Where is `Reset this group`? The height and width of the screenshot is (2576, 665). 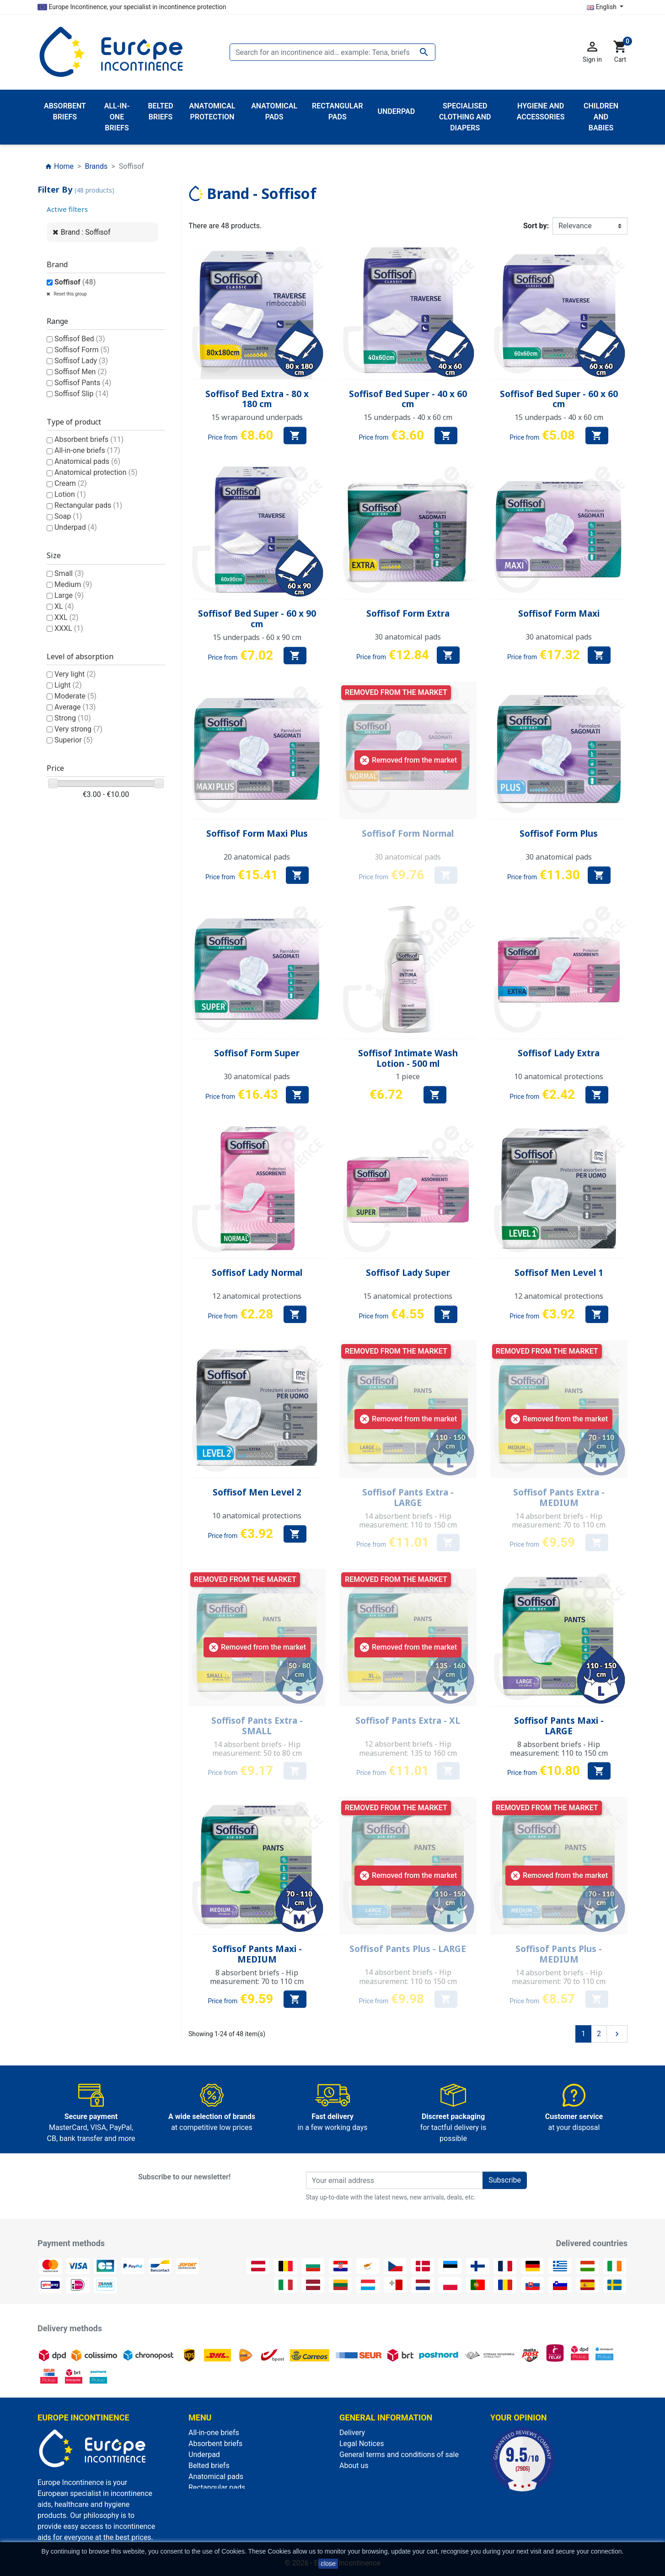
Reset this group is located at coordinates (70, 293).